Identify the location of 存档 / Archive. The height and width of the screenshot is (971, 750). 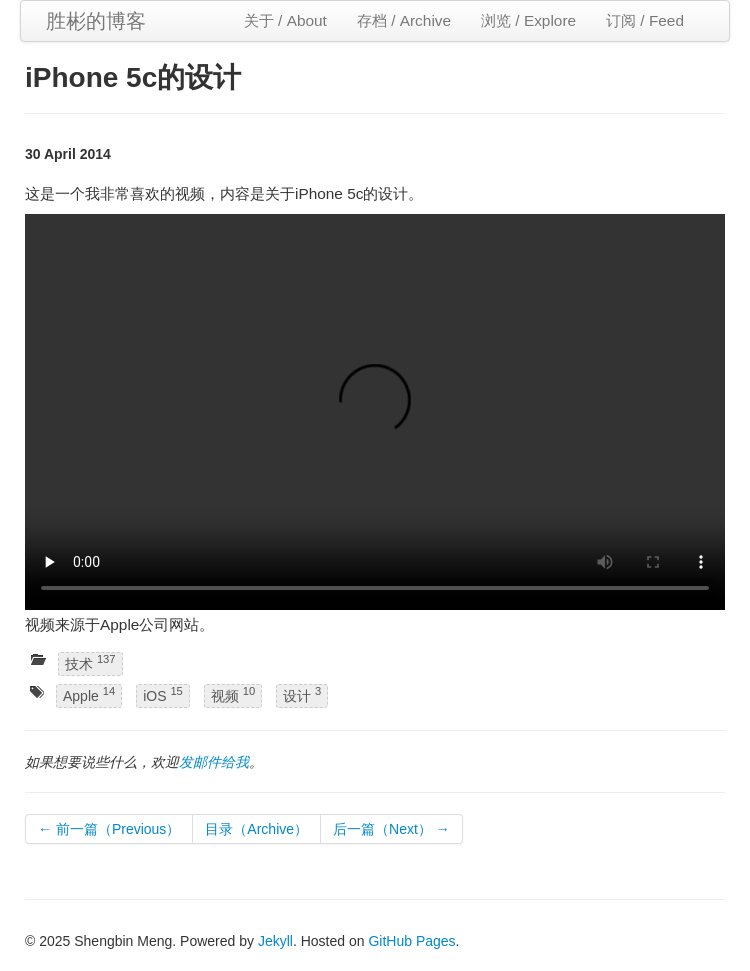
(404, 20).